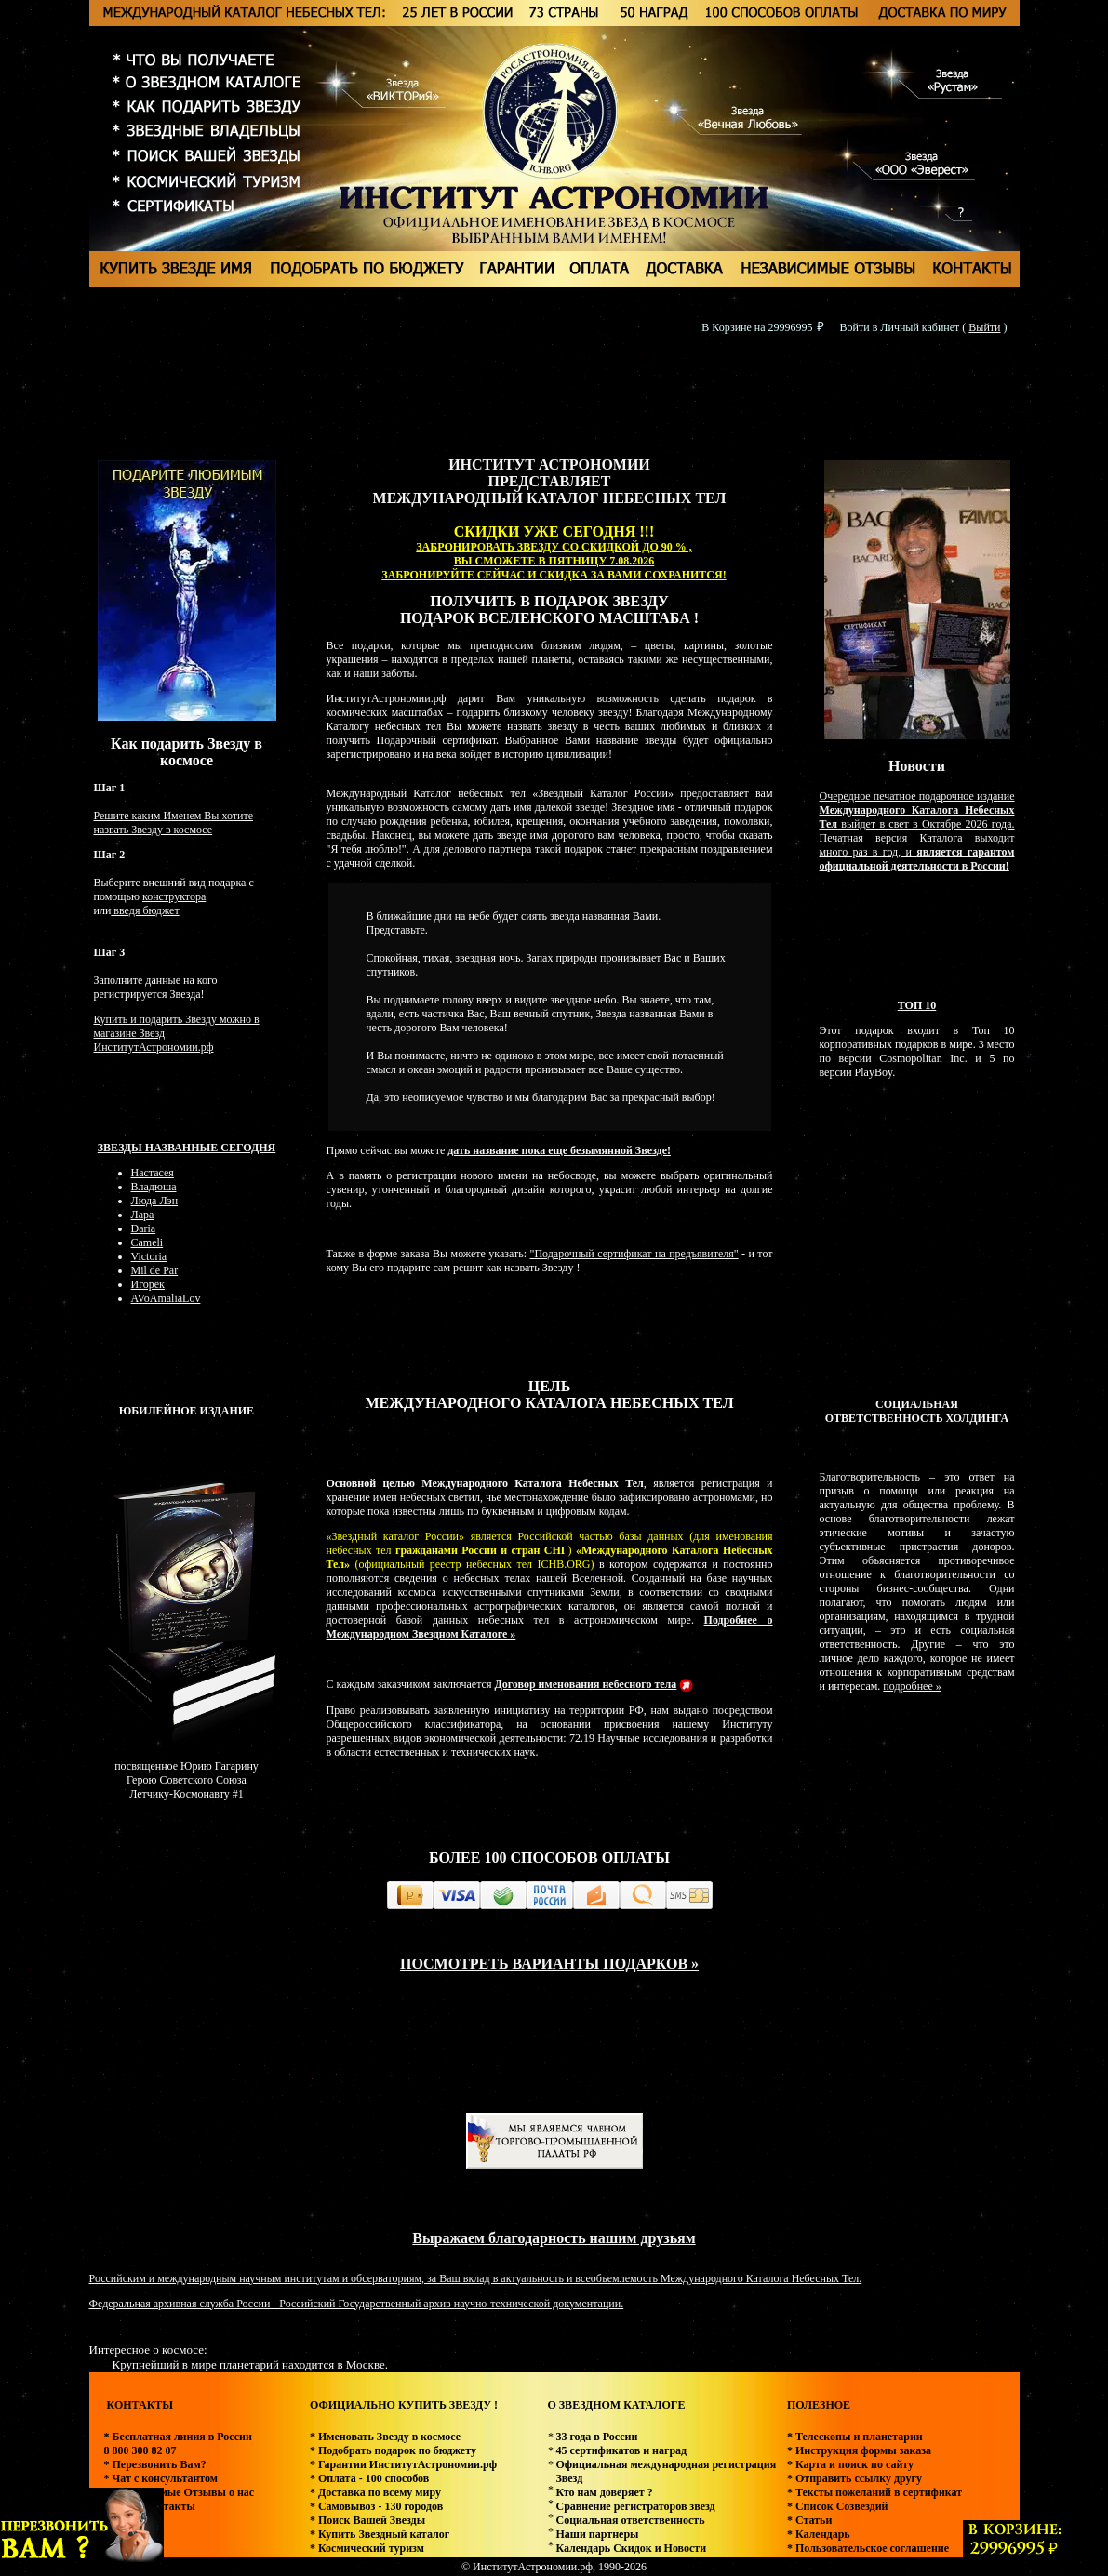 This screenshot has height=2576, width=1108. Describe the element at coordinates (837, 2506) in the screenshot. I see `* Список Созвездий` at that location.